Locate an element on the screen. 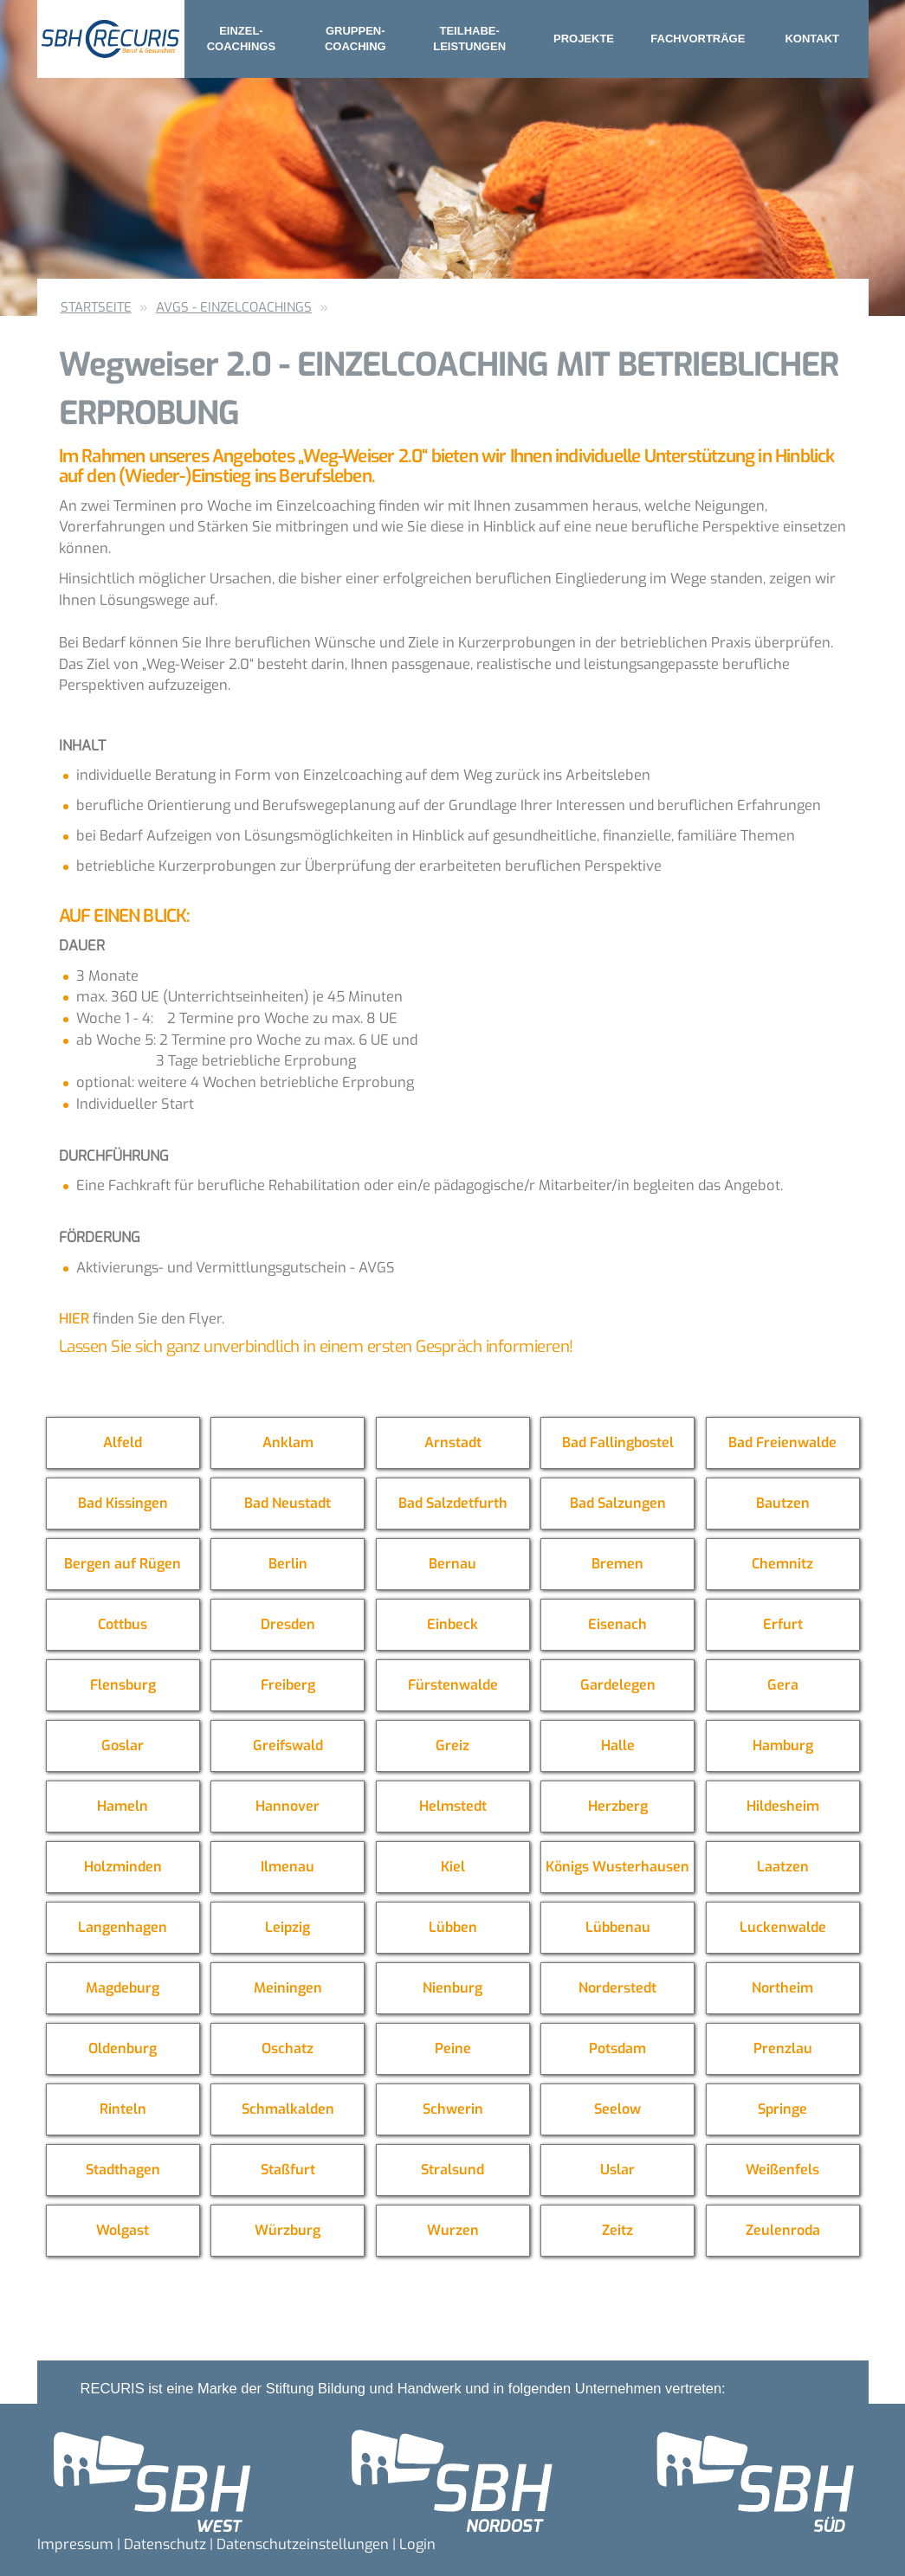  Springe is located at coordinates (782, 2109).